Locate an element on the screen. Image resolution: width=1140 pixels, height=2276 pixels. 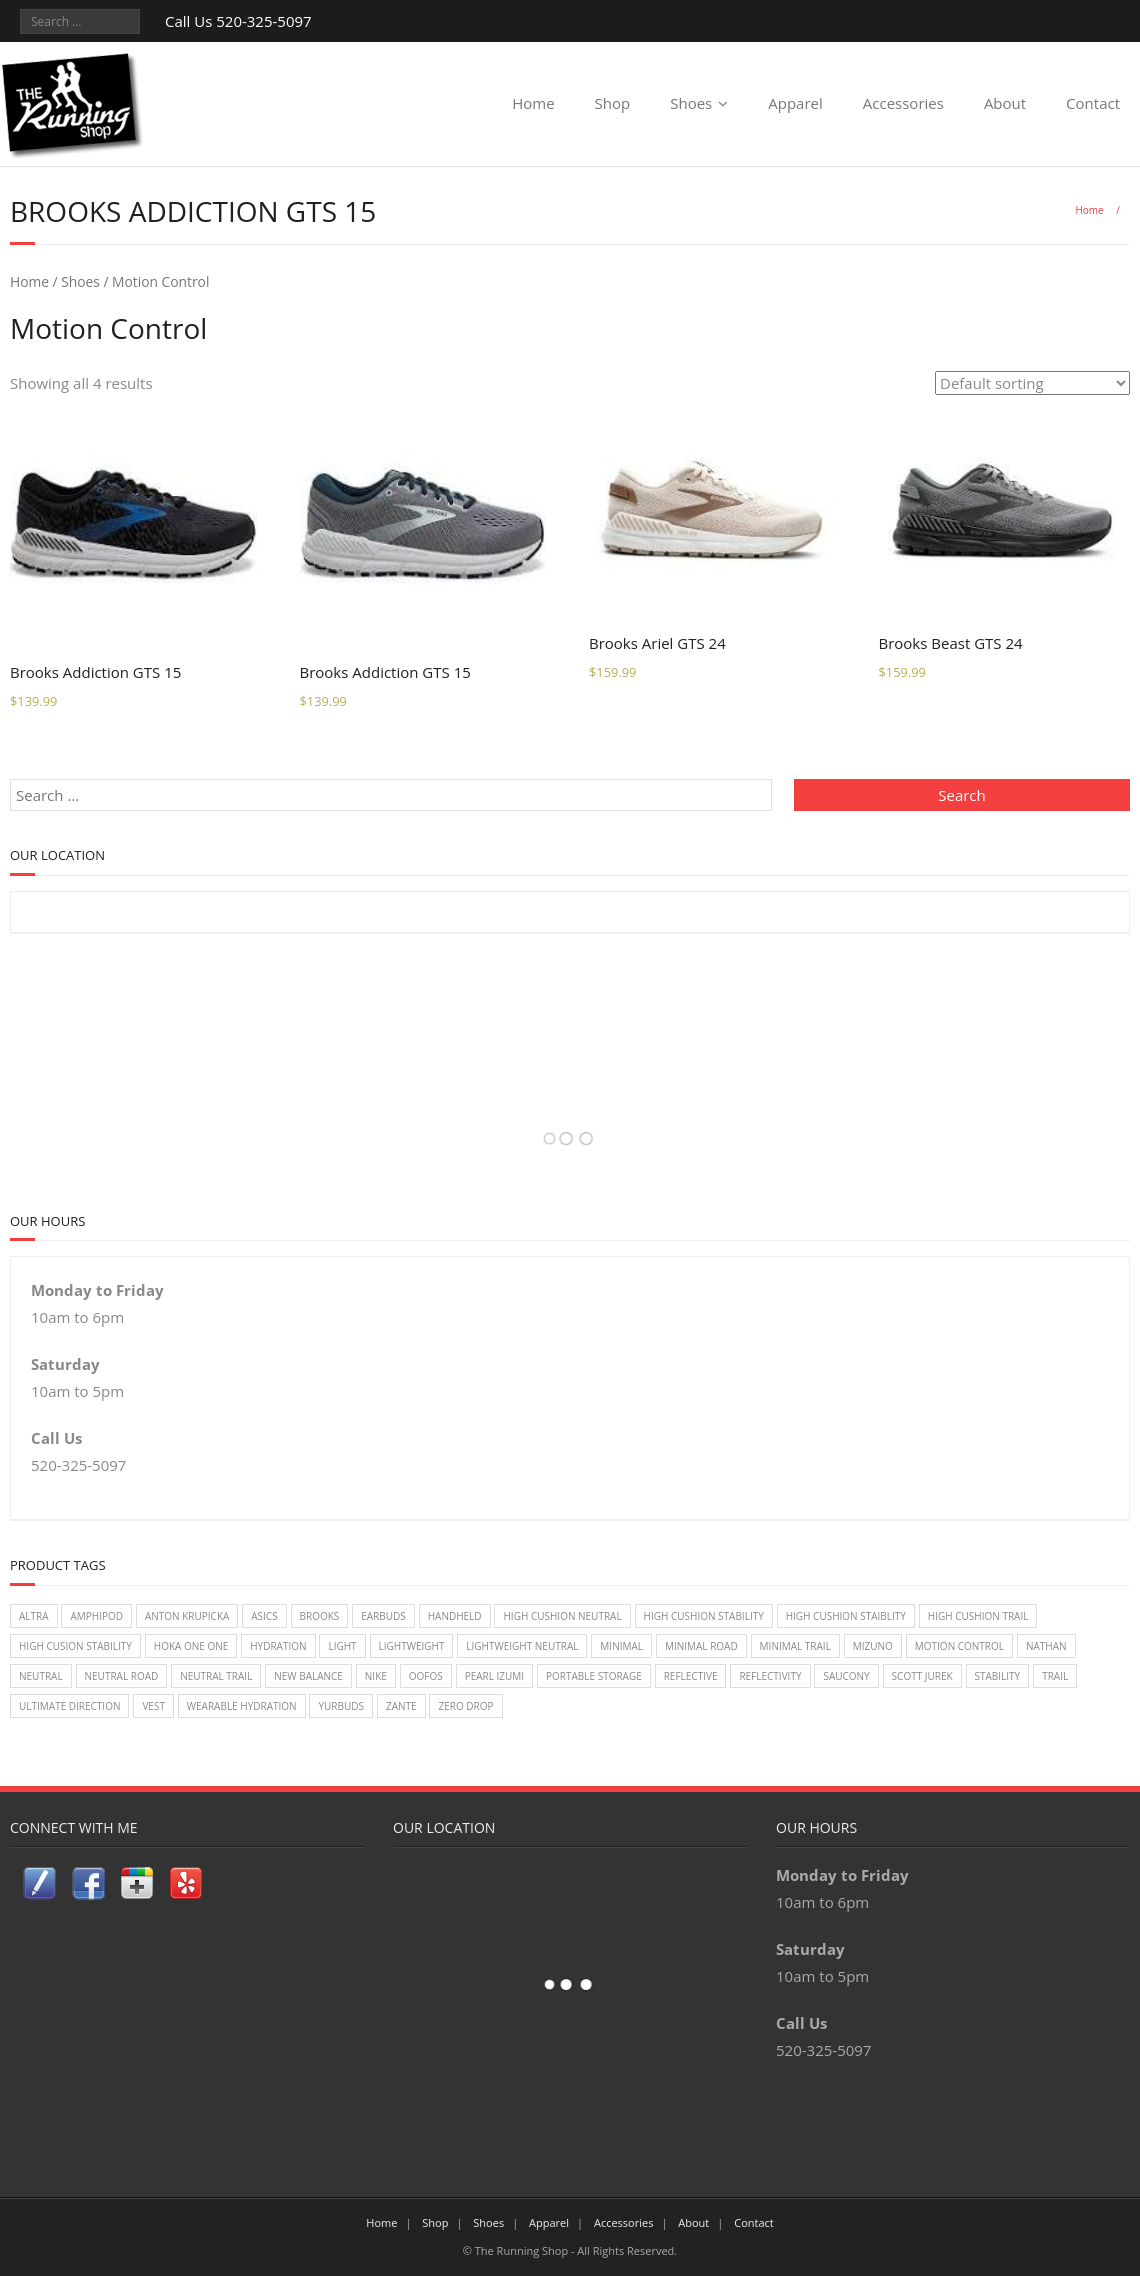
New Balance [New Balance (14 items)] is located at coordinates (308, 1676).